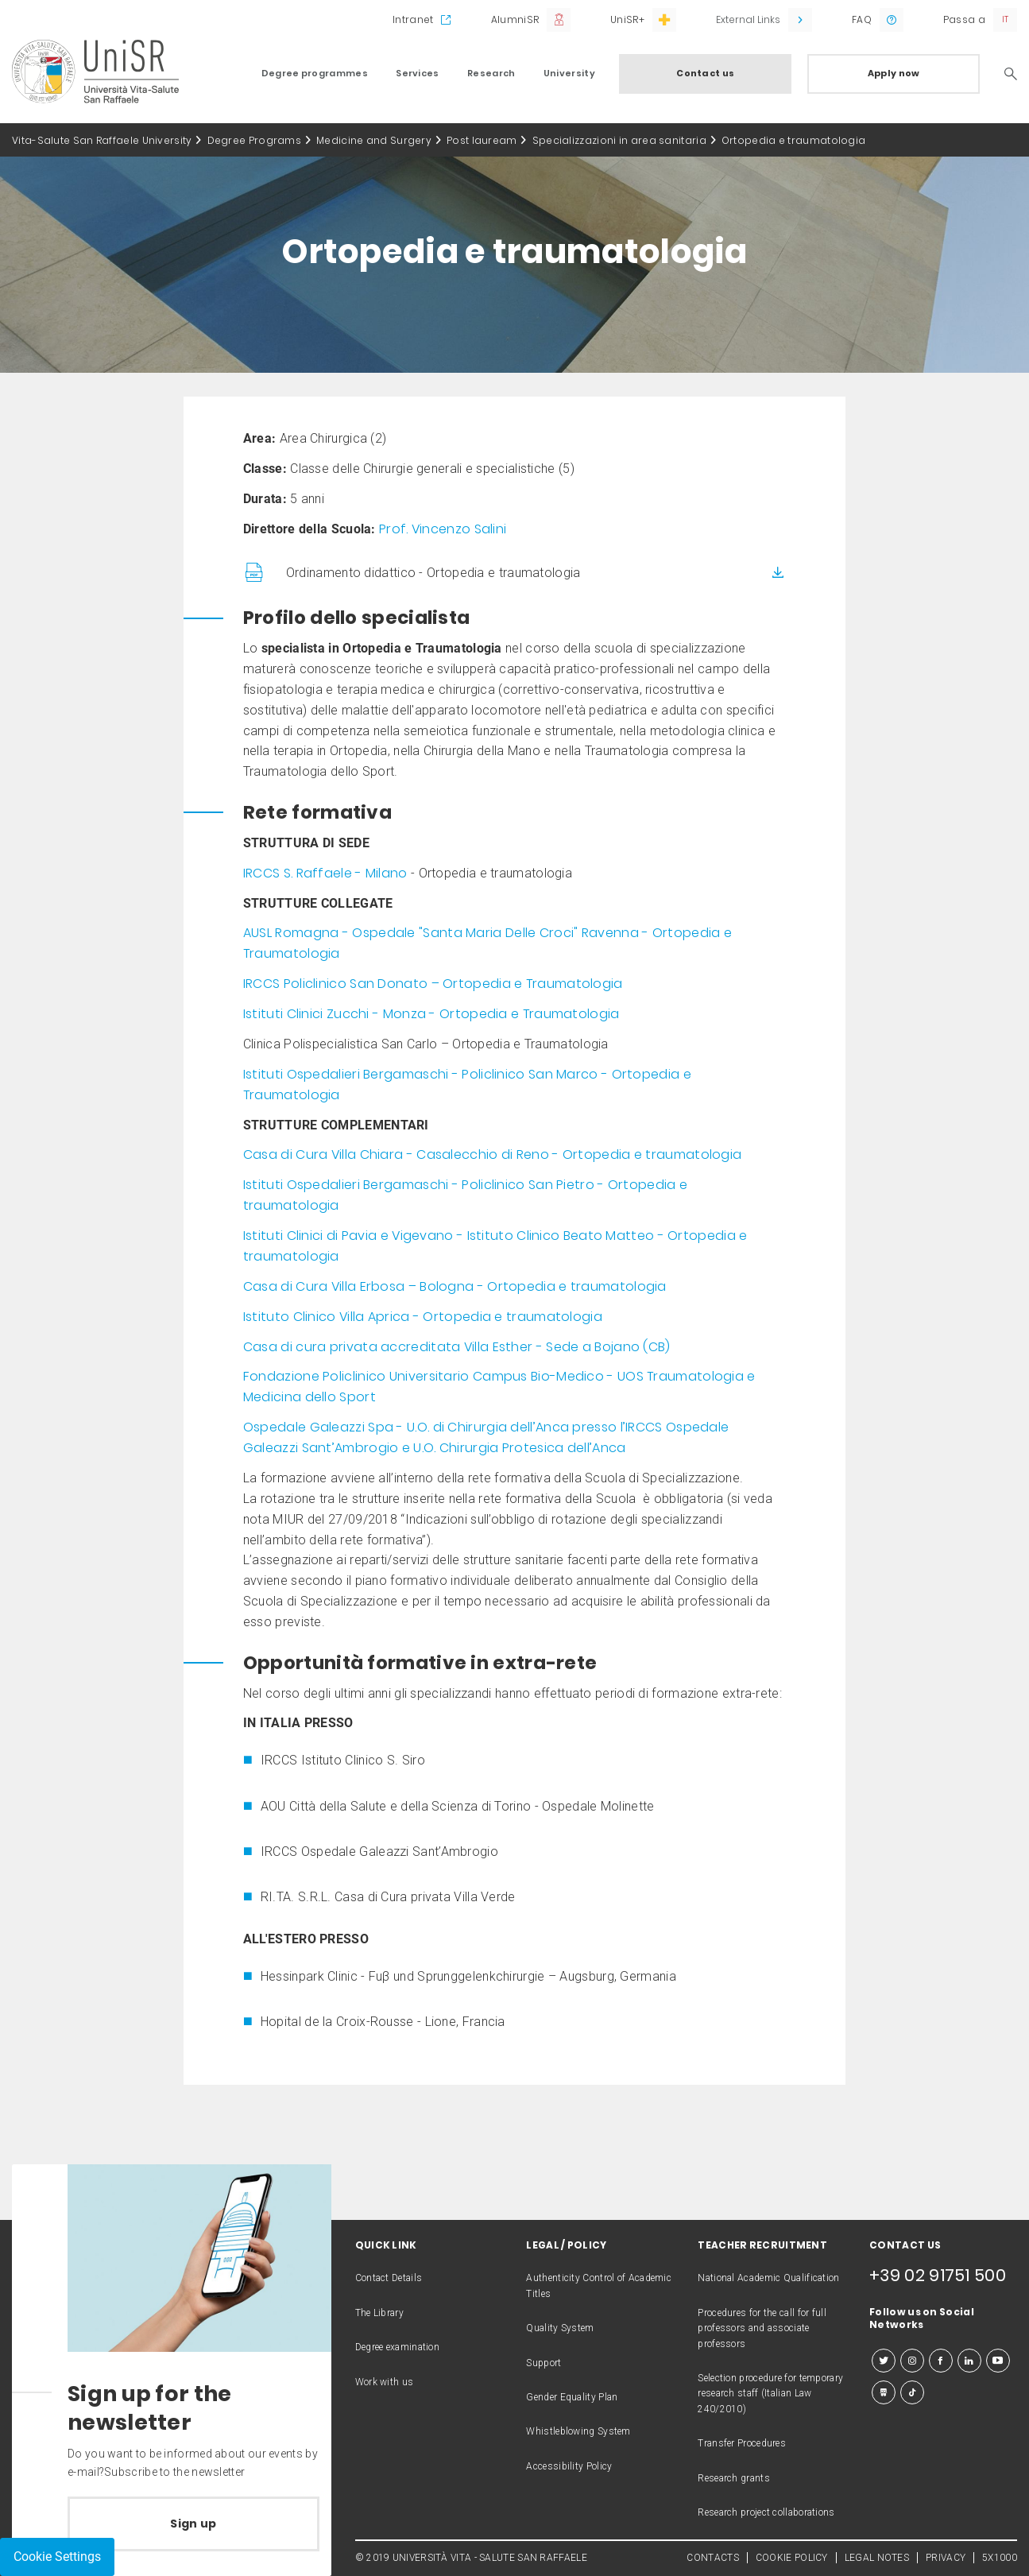 The width and height of the screenshot is (1029, 2576). What do you see at coordinates (877, 2557) in the screenshot?
I see `LEGAL NOTES` at bounding box center [877, 2557].